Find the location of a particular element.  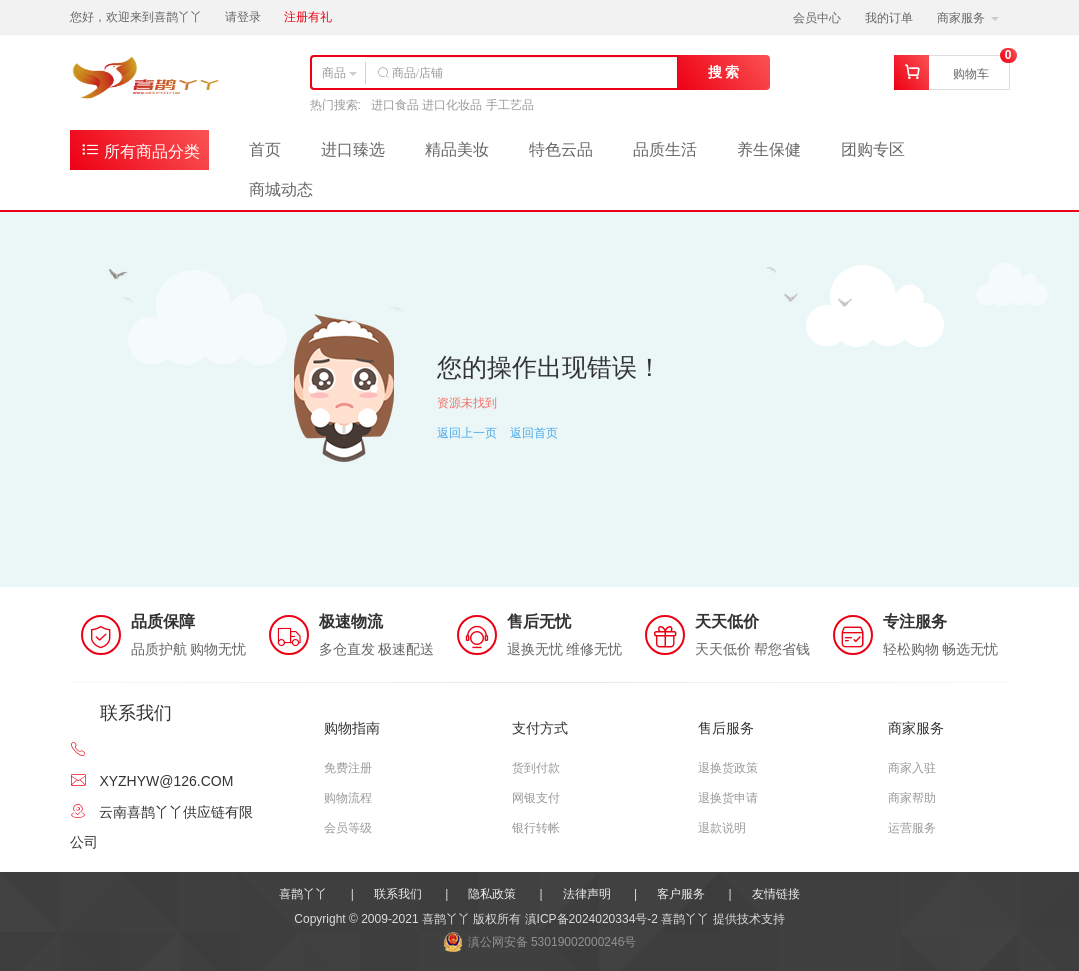

我的订单 is located at coordinates (889, 18).